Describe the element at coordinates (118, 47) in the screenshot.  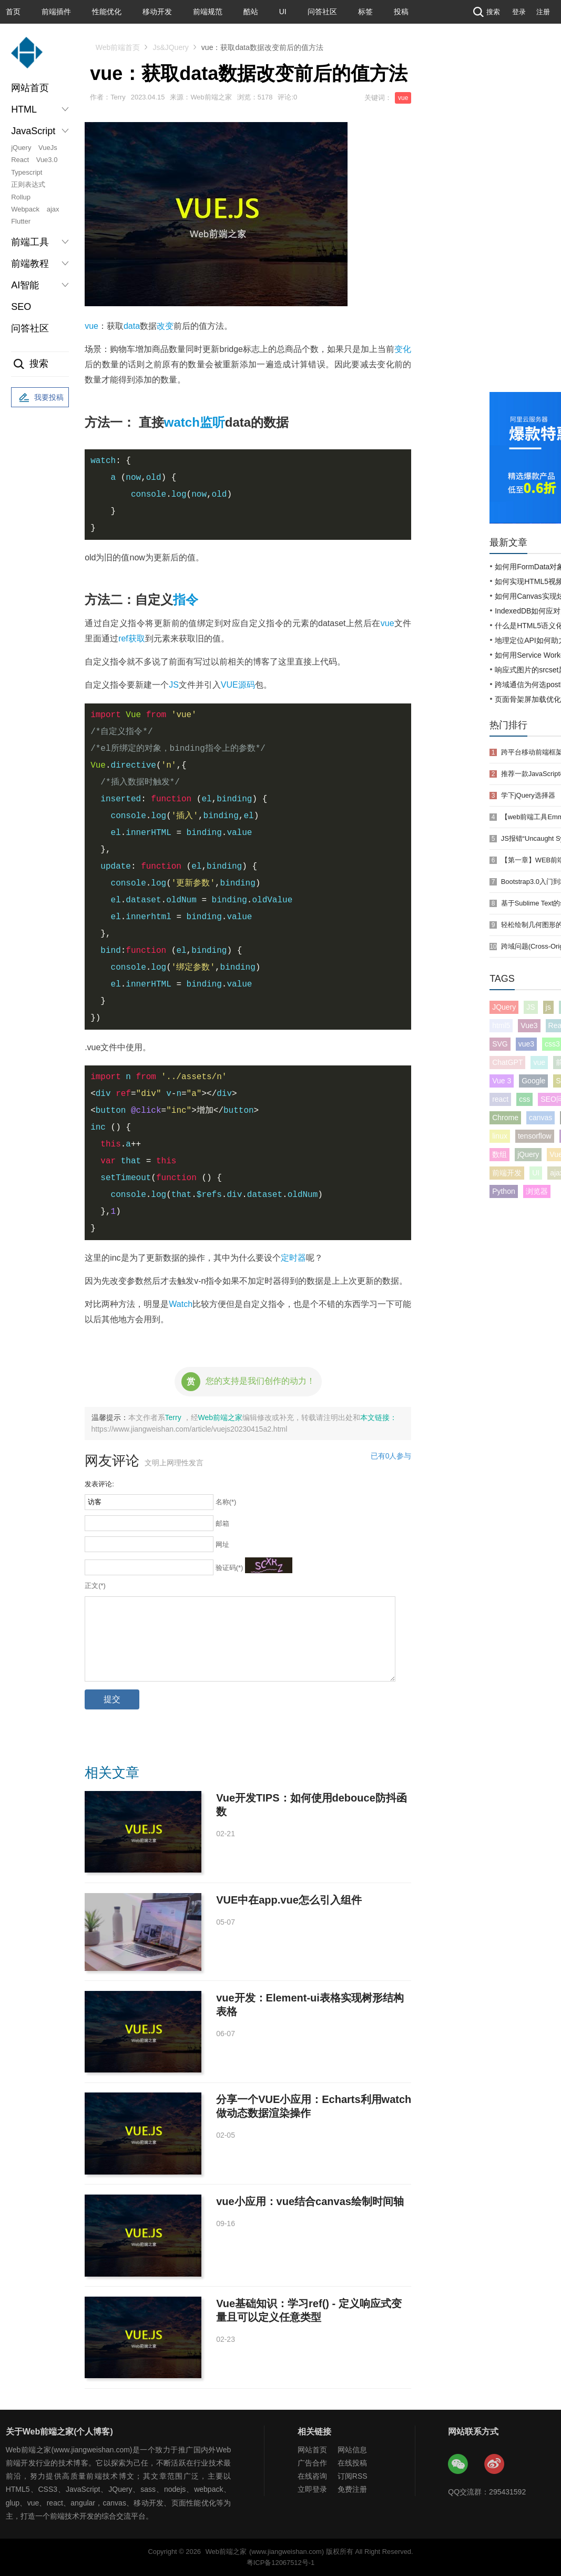
I see `Web前端首页` at that location.